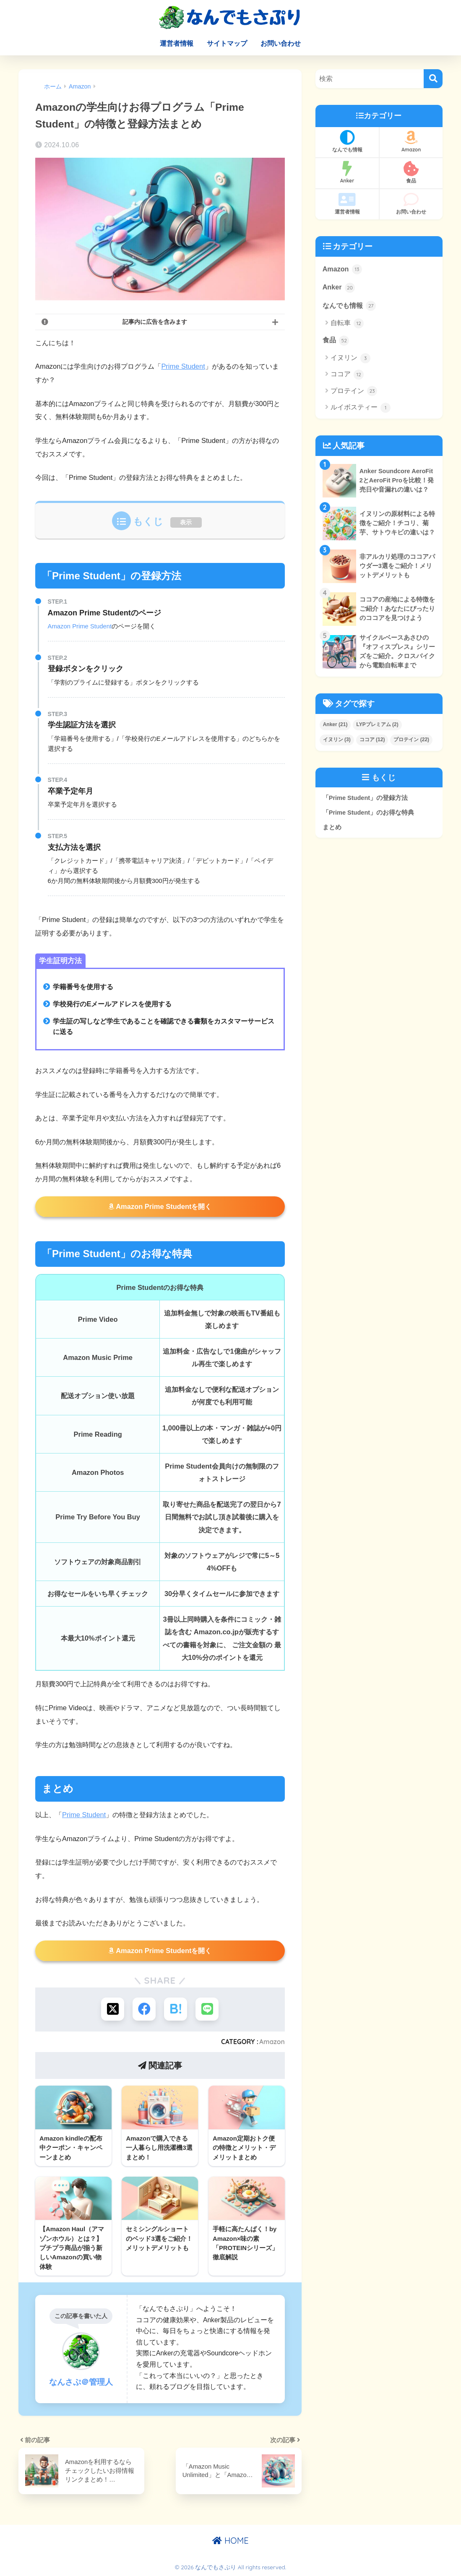  I want to click on サイトマップ, so click(227, 43).